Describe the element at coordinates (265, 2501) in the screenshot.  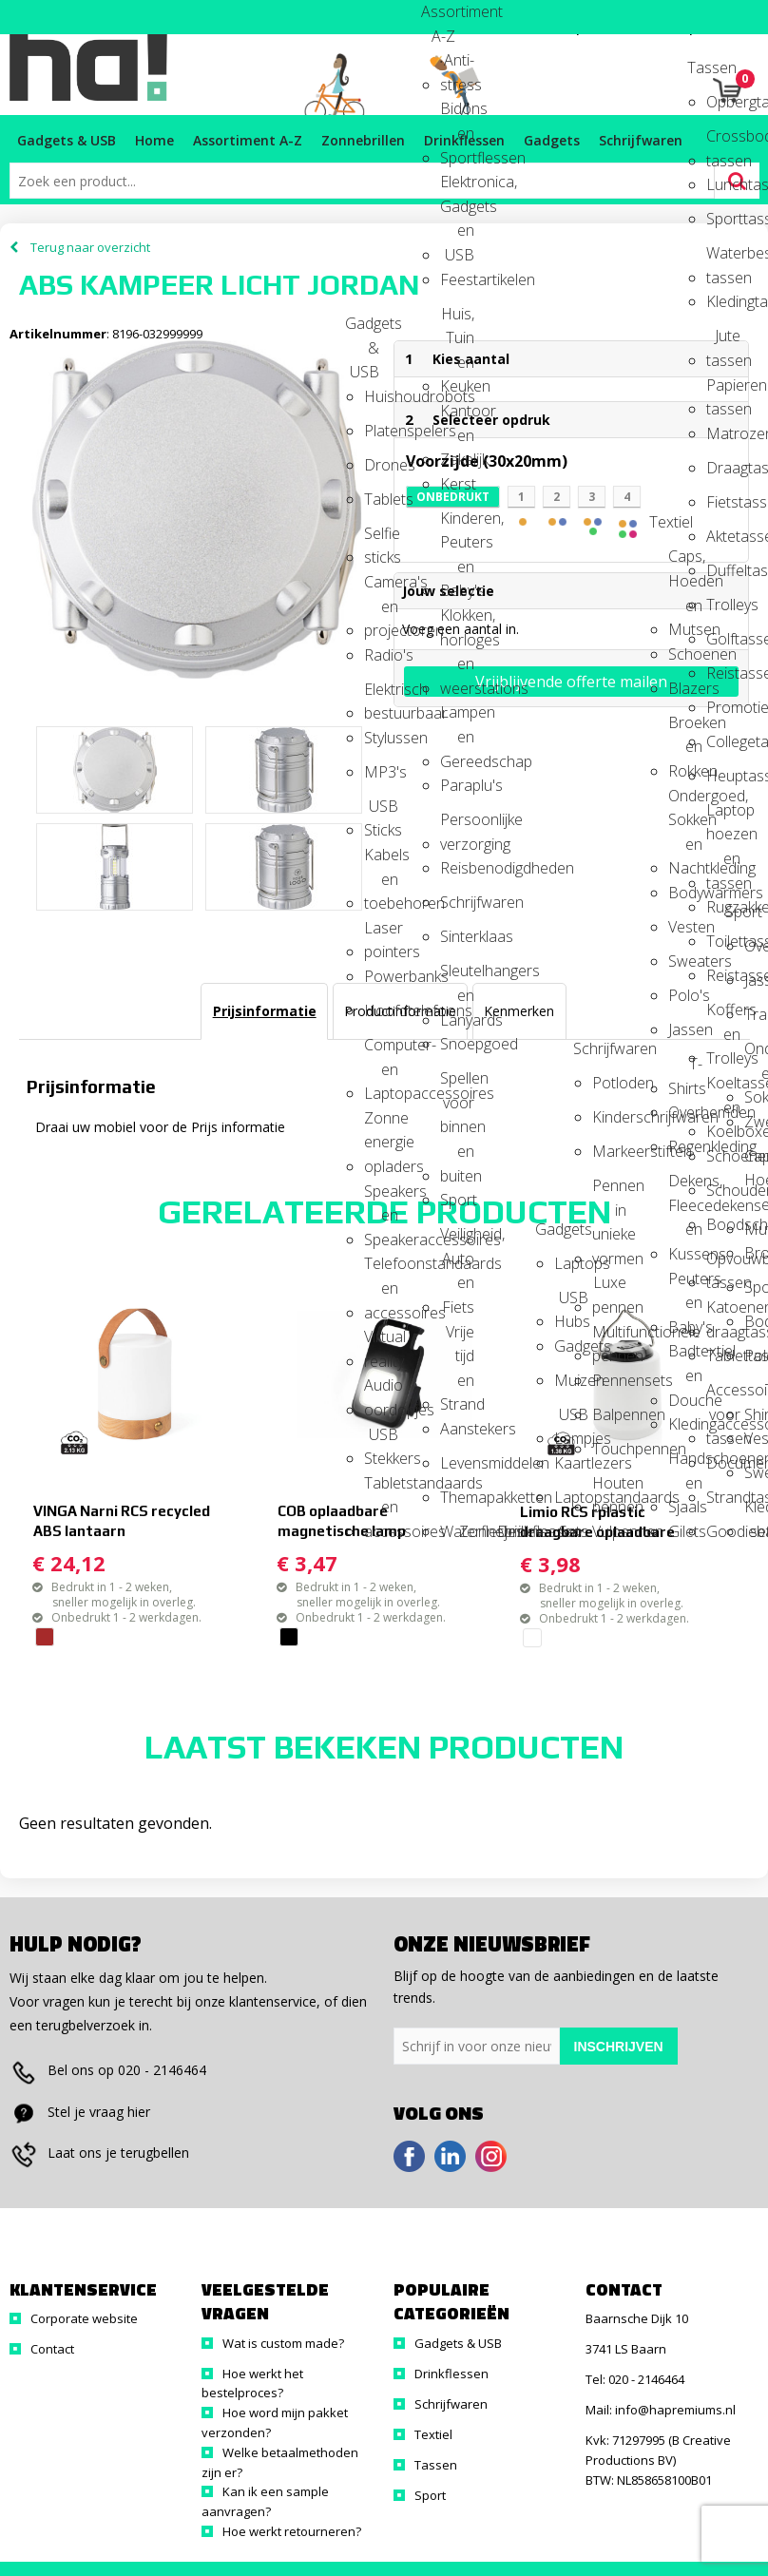
I see `Kan ik een sample aanvragen?` at that location.